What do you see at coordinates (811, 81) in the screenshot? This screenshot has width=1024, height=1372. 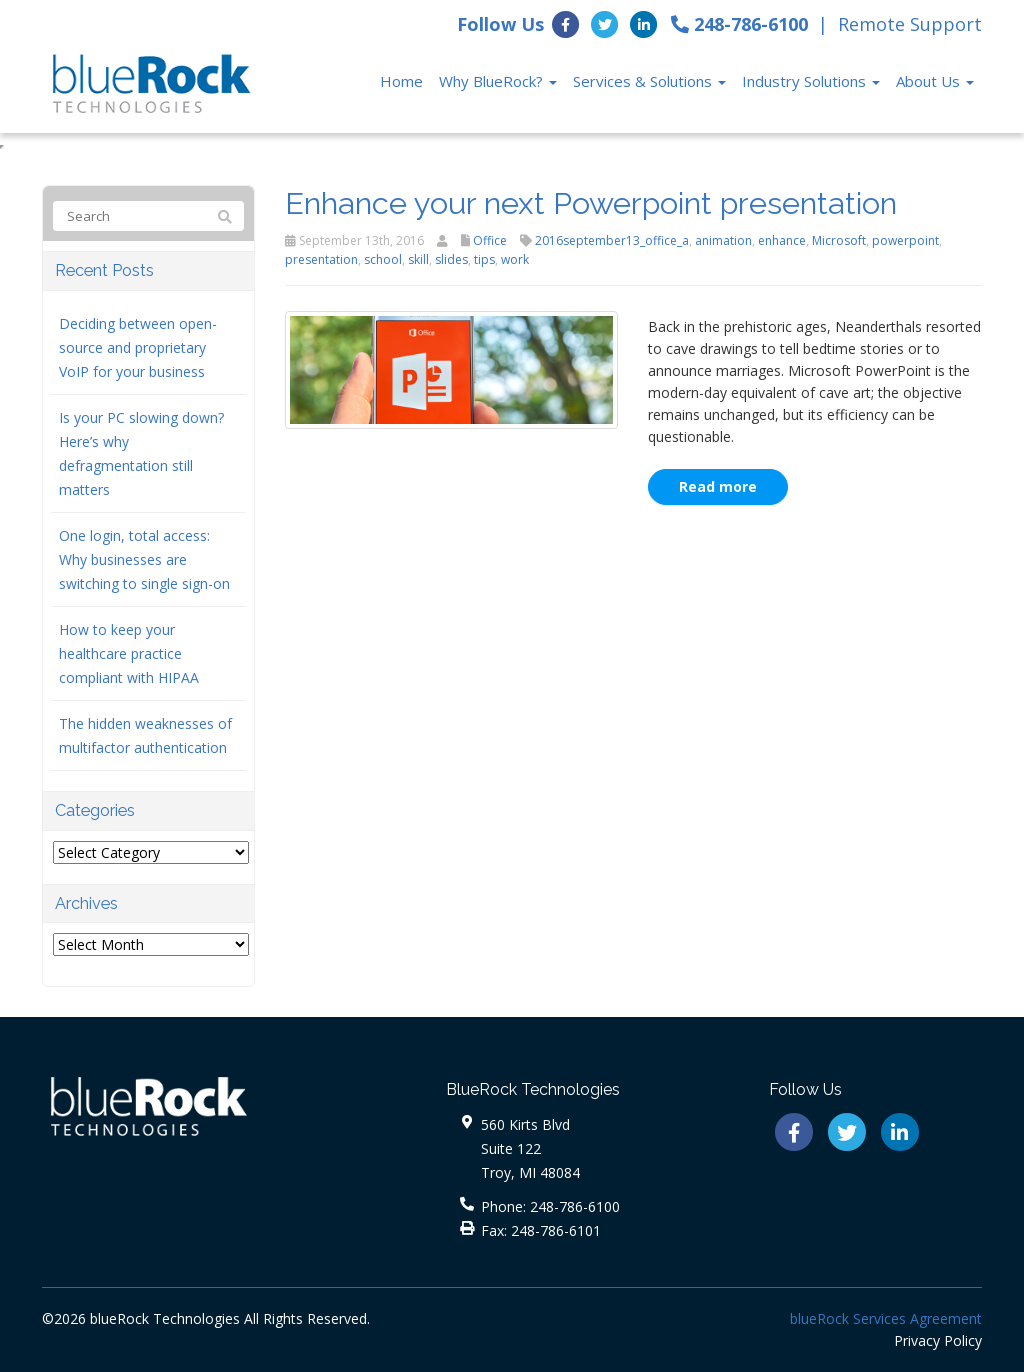 I see `Industry Solutions` at bounding box center [811, 81].